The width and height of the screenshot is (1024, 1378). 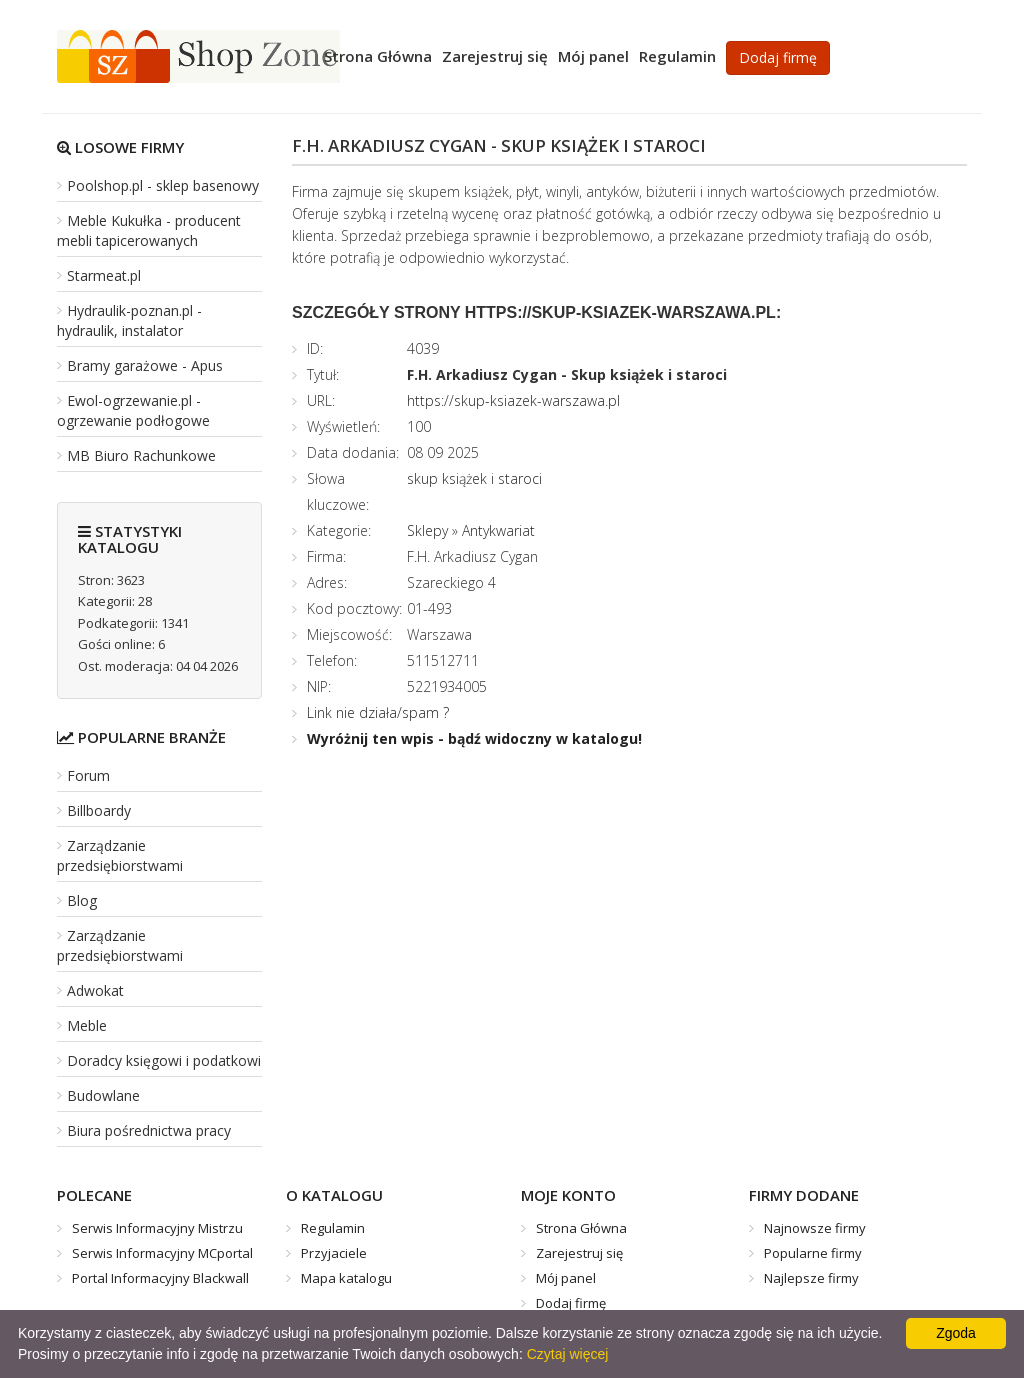 I want to click on Przyjaciele, so click(x=334, y=1253).